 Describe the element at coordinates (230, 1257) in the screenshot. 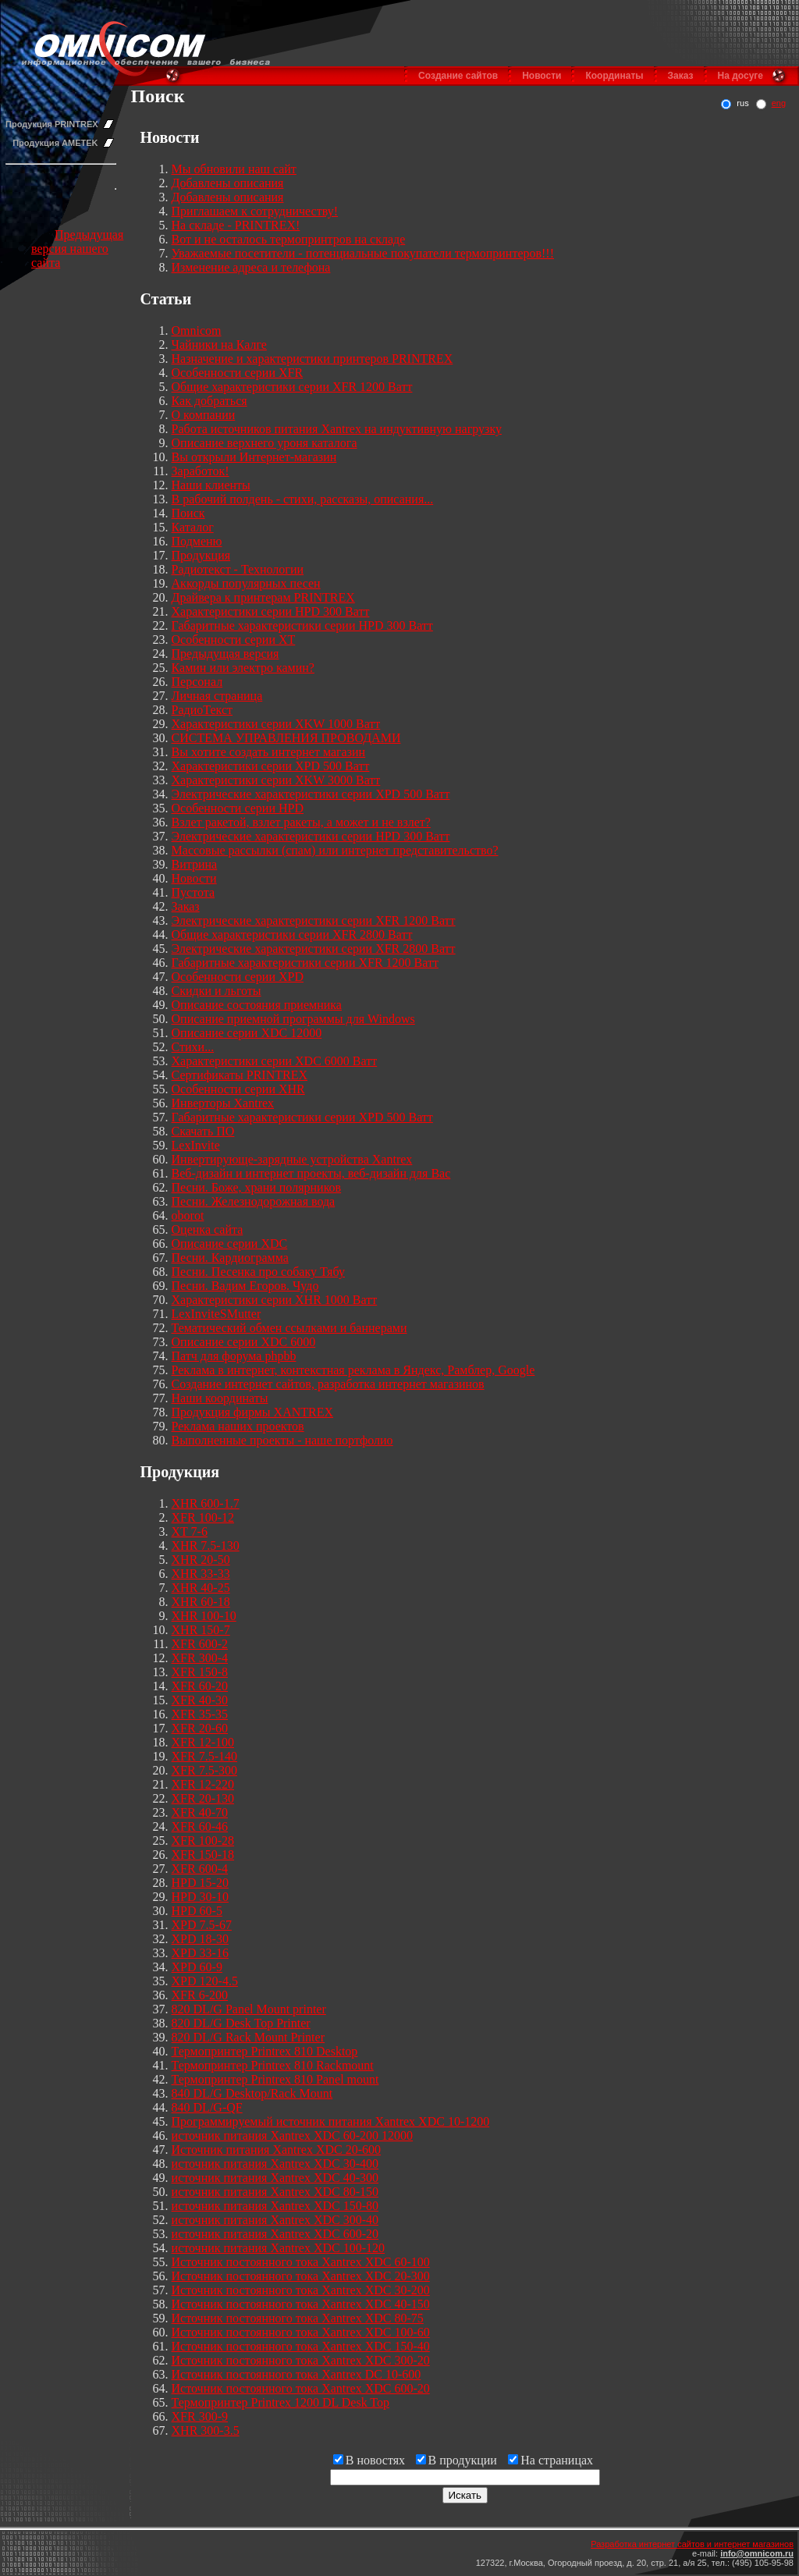

I see `Песни. Кардиограмма` at that location.